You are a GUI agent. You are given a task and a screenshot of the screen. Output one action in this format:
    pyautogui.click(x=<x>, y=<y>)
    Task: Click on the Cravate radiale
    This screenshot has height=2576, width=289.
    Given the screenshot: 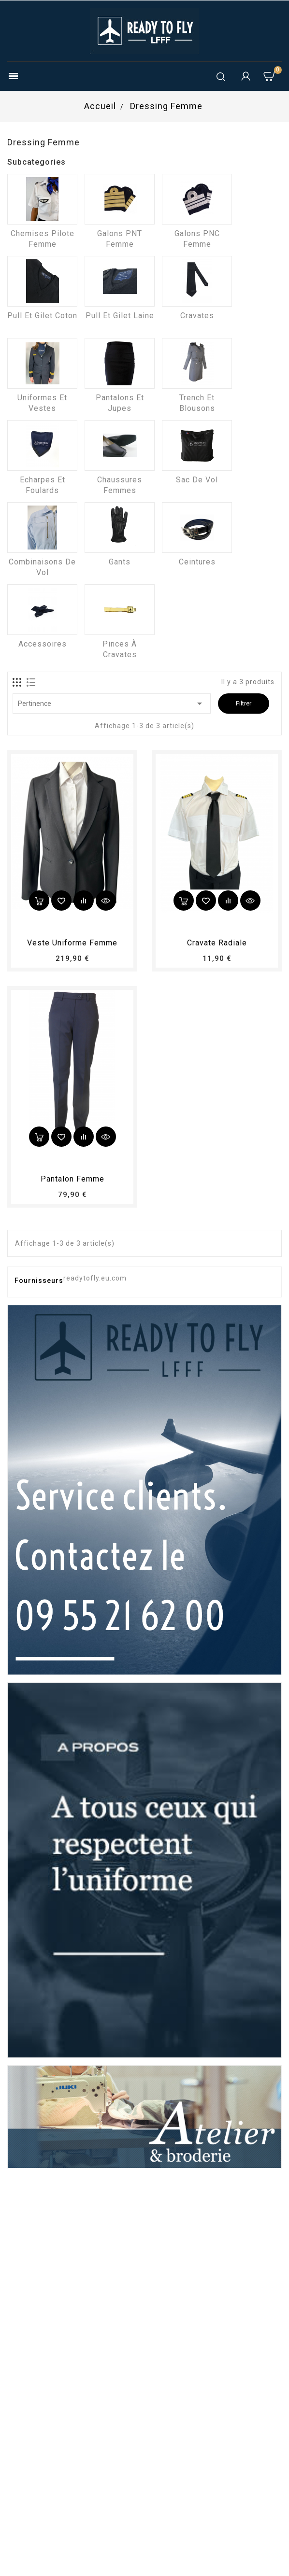 What is the action you would take?
    pyautogui.click(x=217, y=942)
    